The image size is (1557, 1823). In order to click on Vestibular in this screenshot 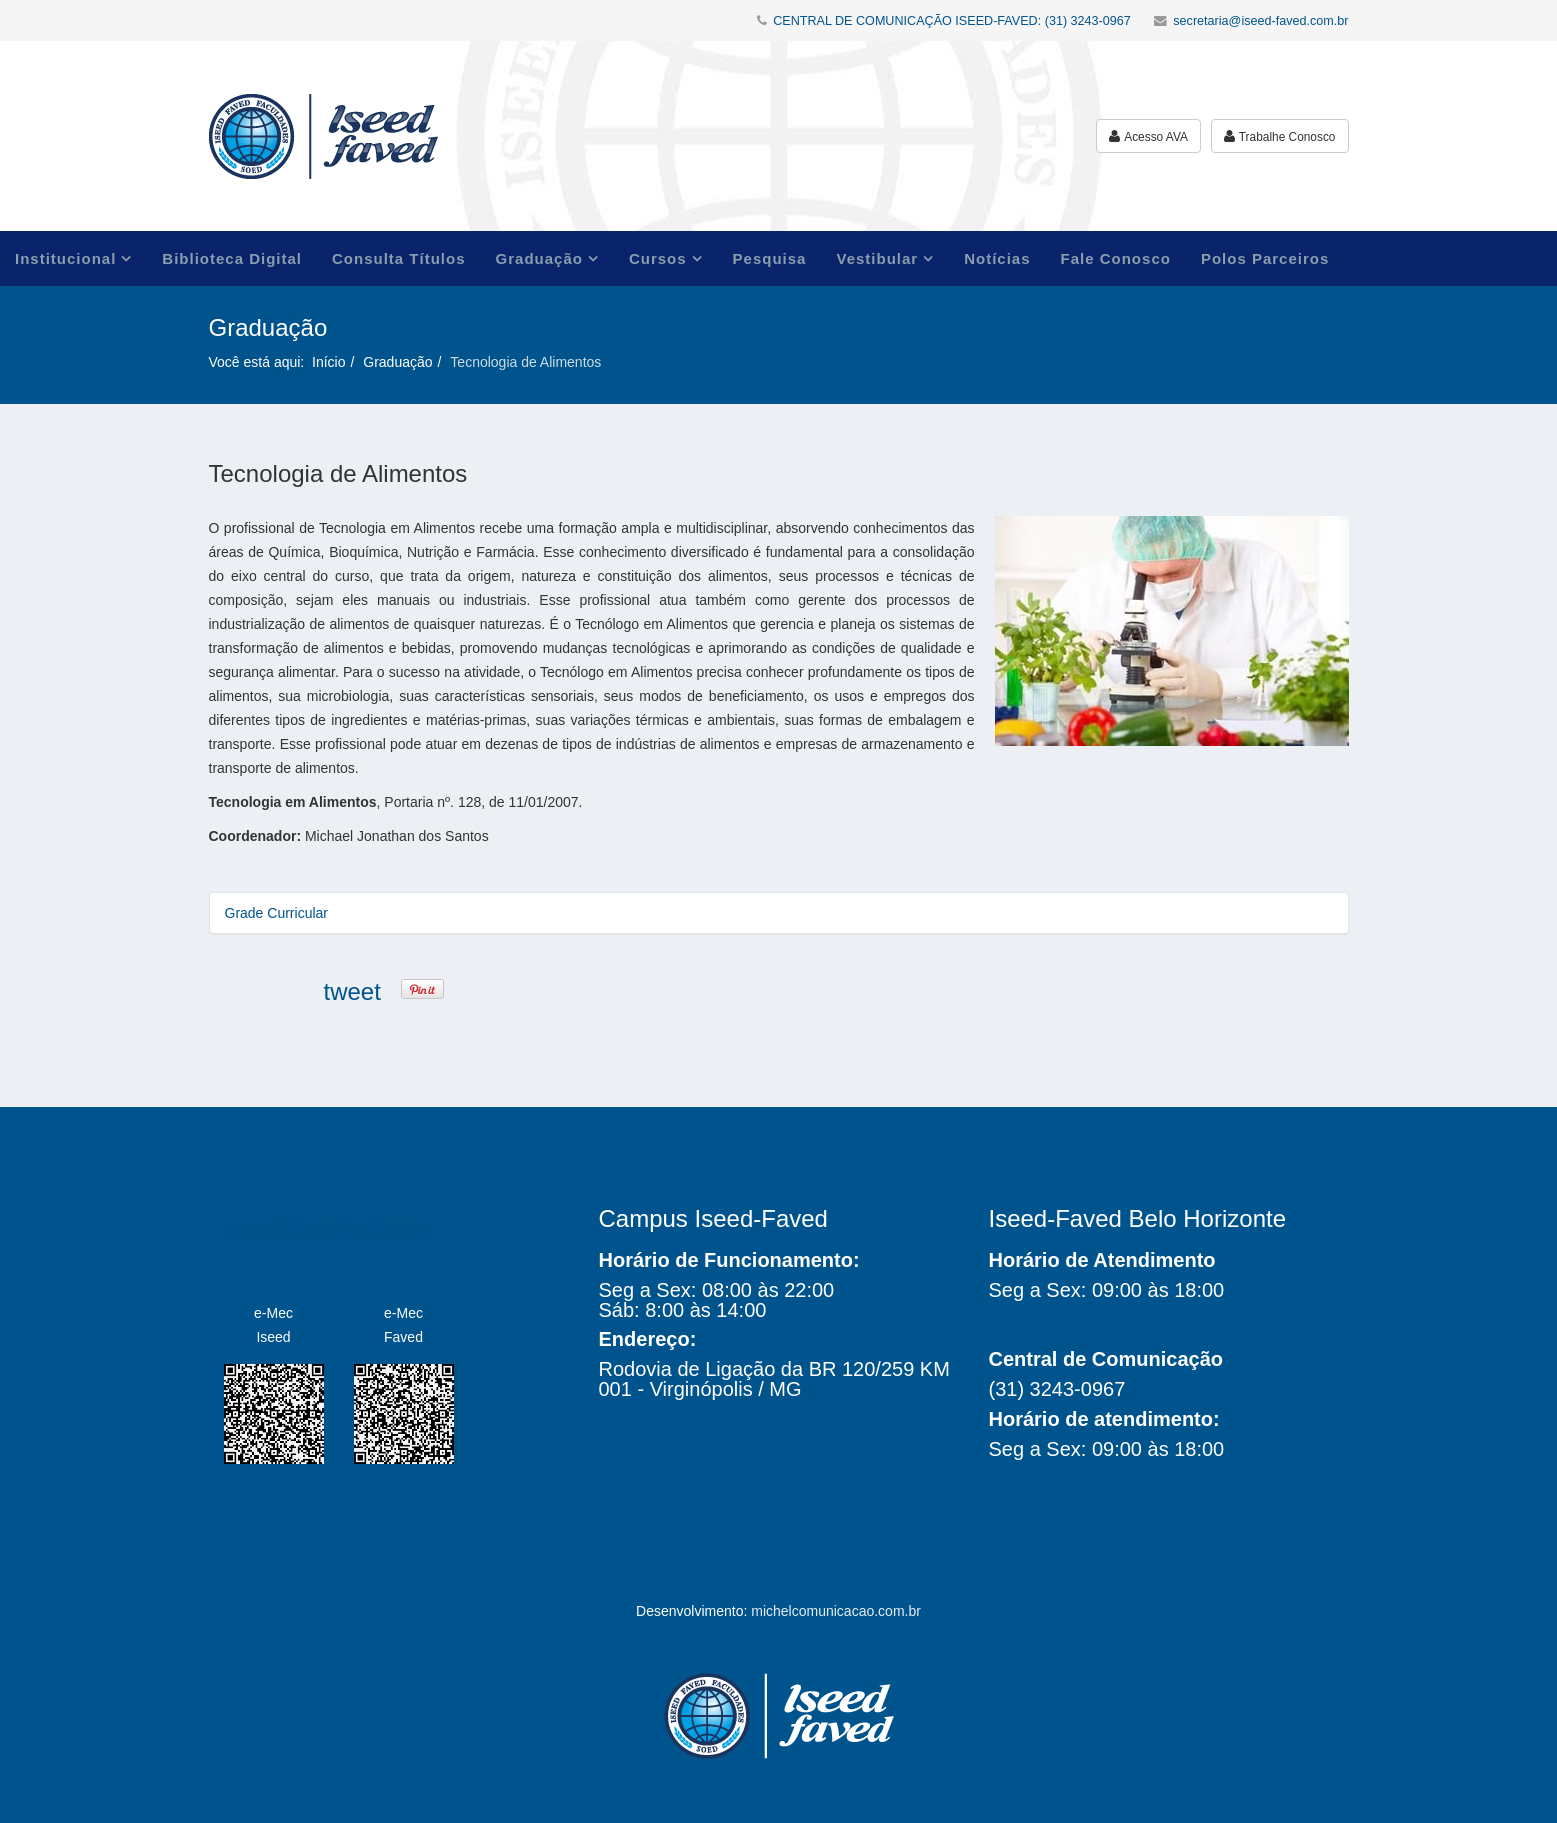, I will do `click(877, 258)`.